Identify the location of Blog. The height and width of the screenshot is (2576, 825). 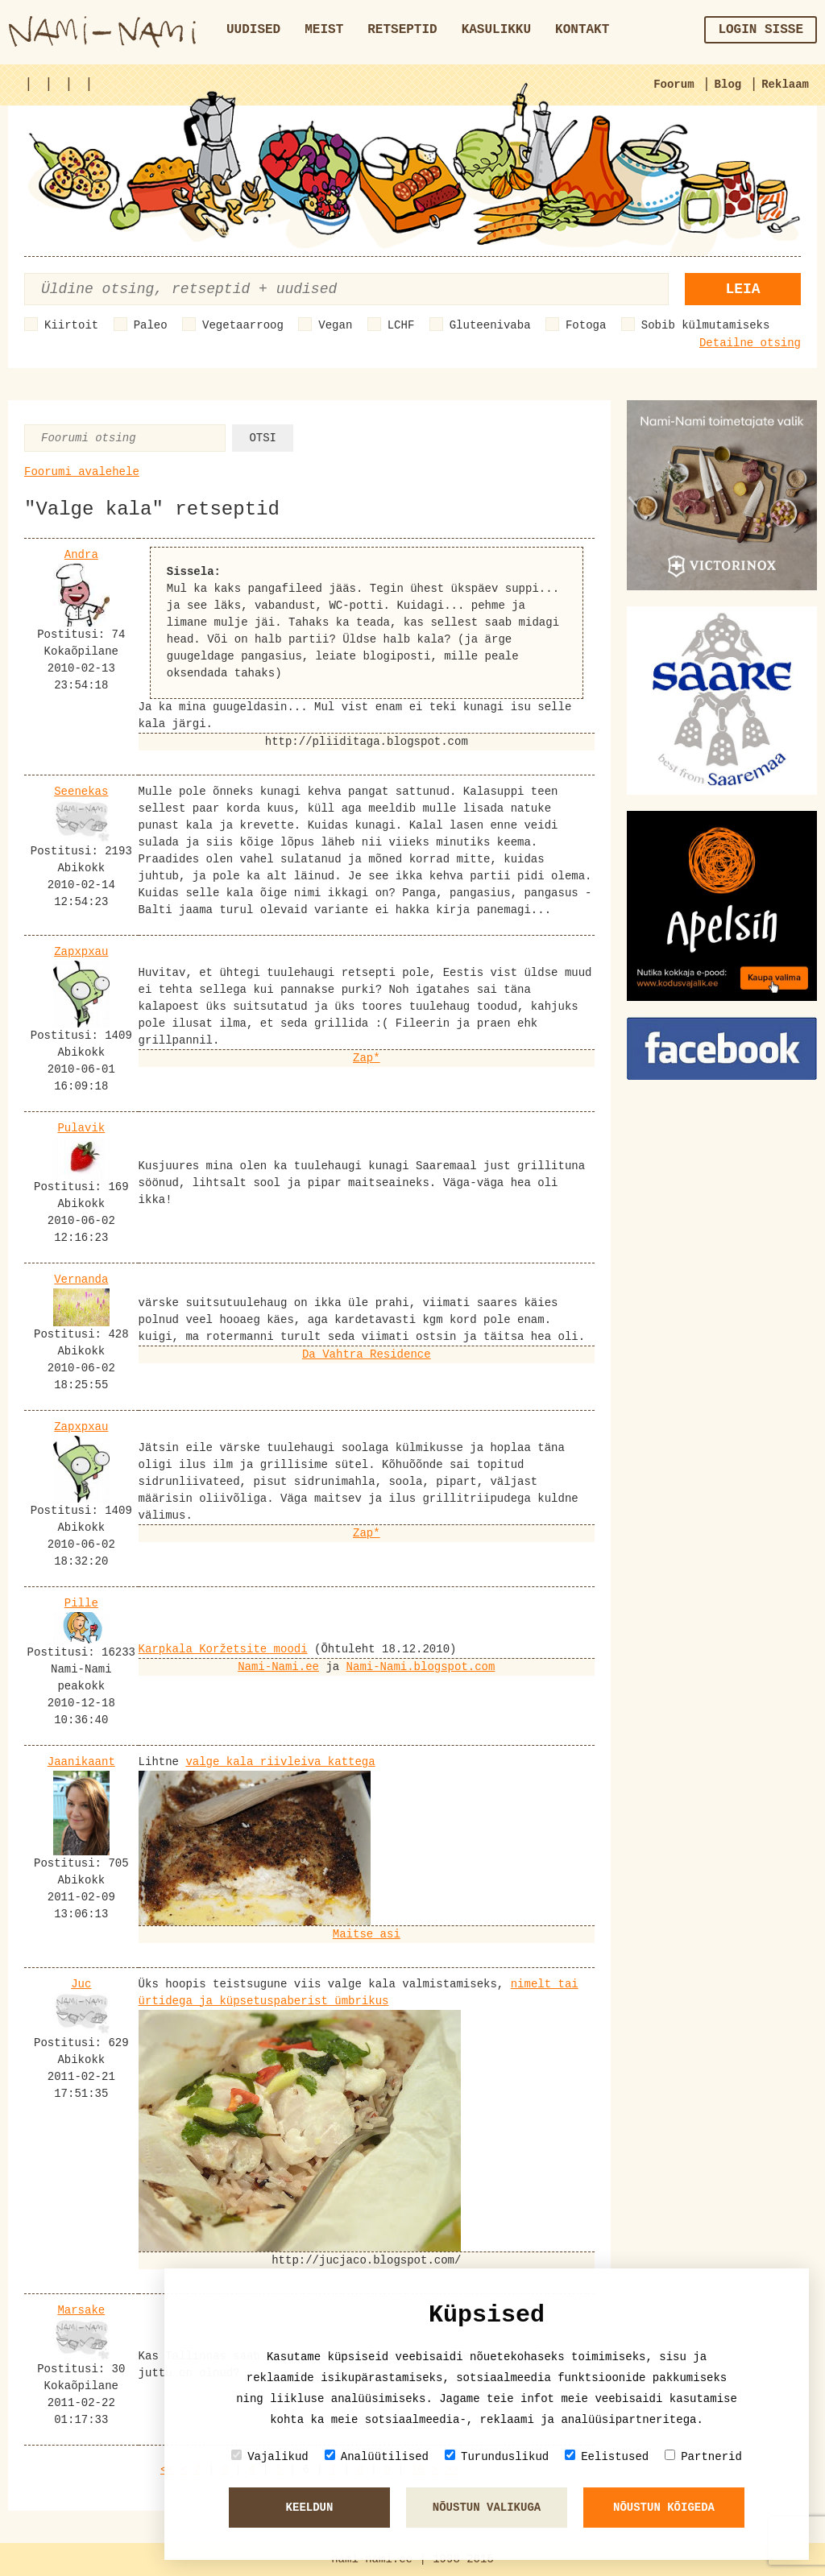
(728, 84).